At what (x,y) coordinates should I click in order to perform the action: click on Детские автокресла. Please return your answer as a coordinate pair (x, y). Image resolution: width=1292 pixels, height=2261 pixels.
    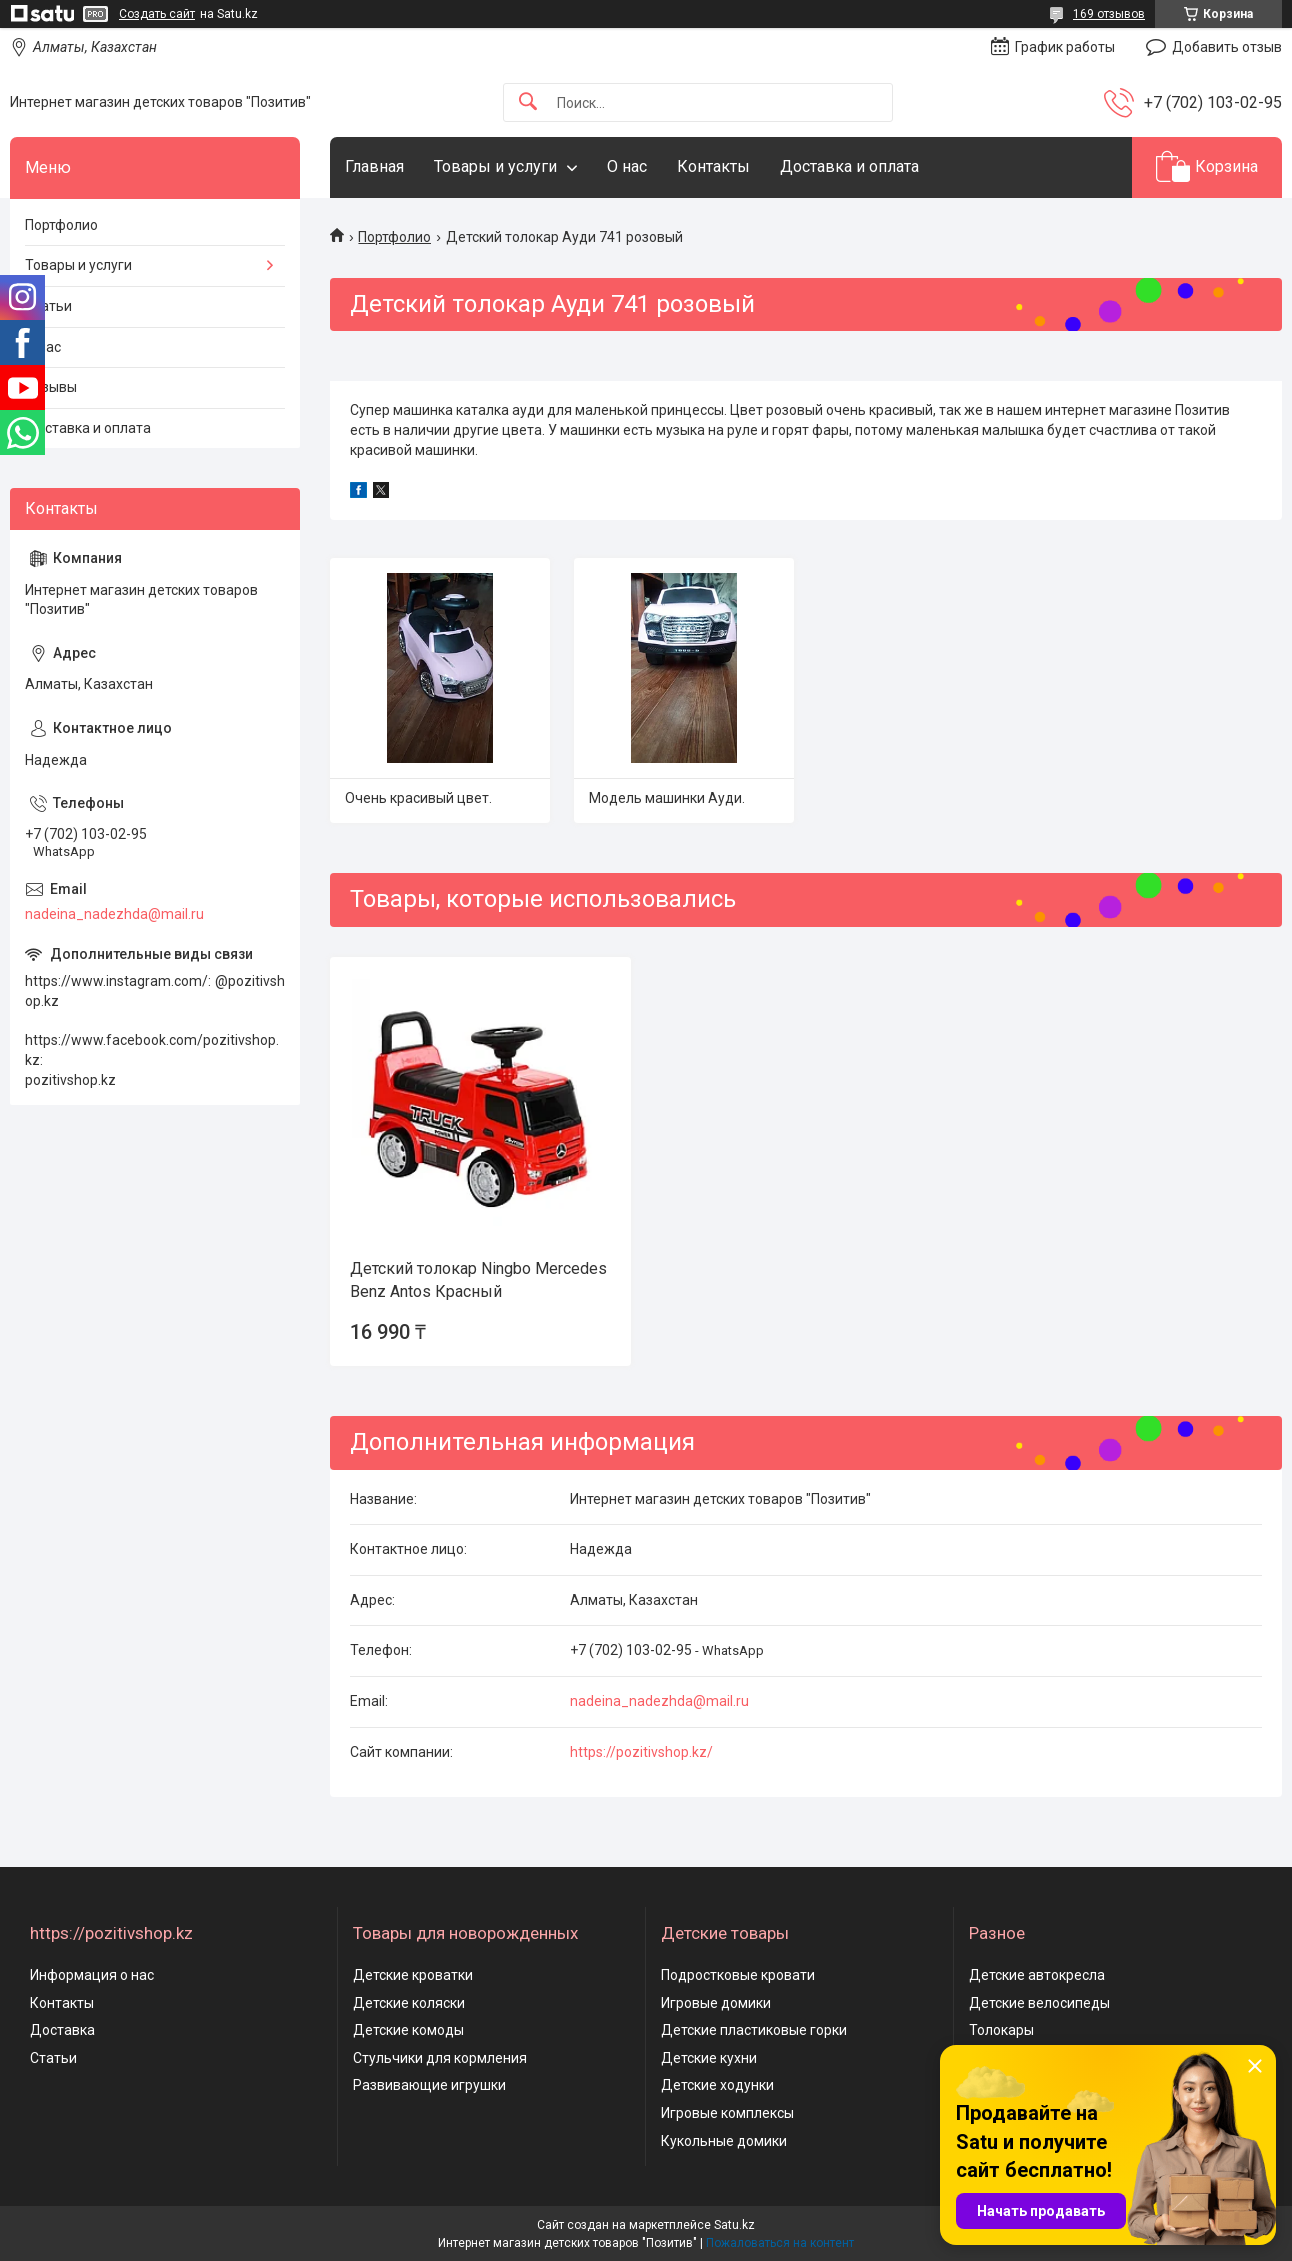
    Looking at the image, I should click on (1037, 1975).